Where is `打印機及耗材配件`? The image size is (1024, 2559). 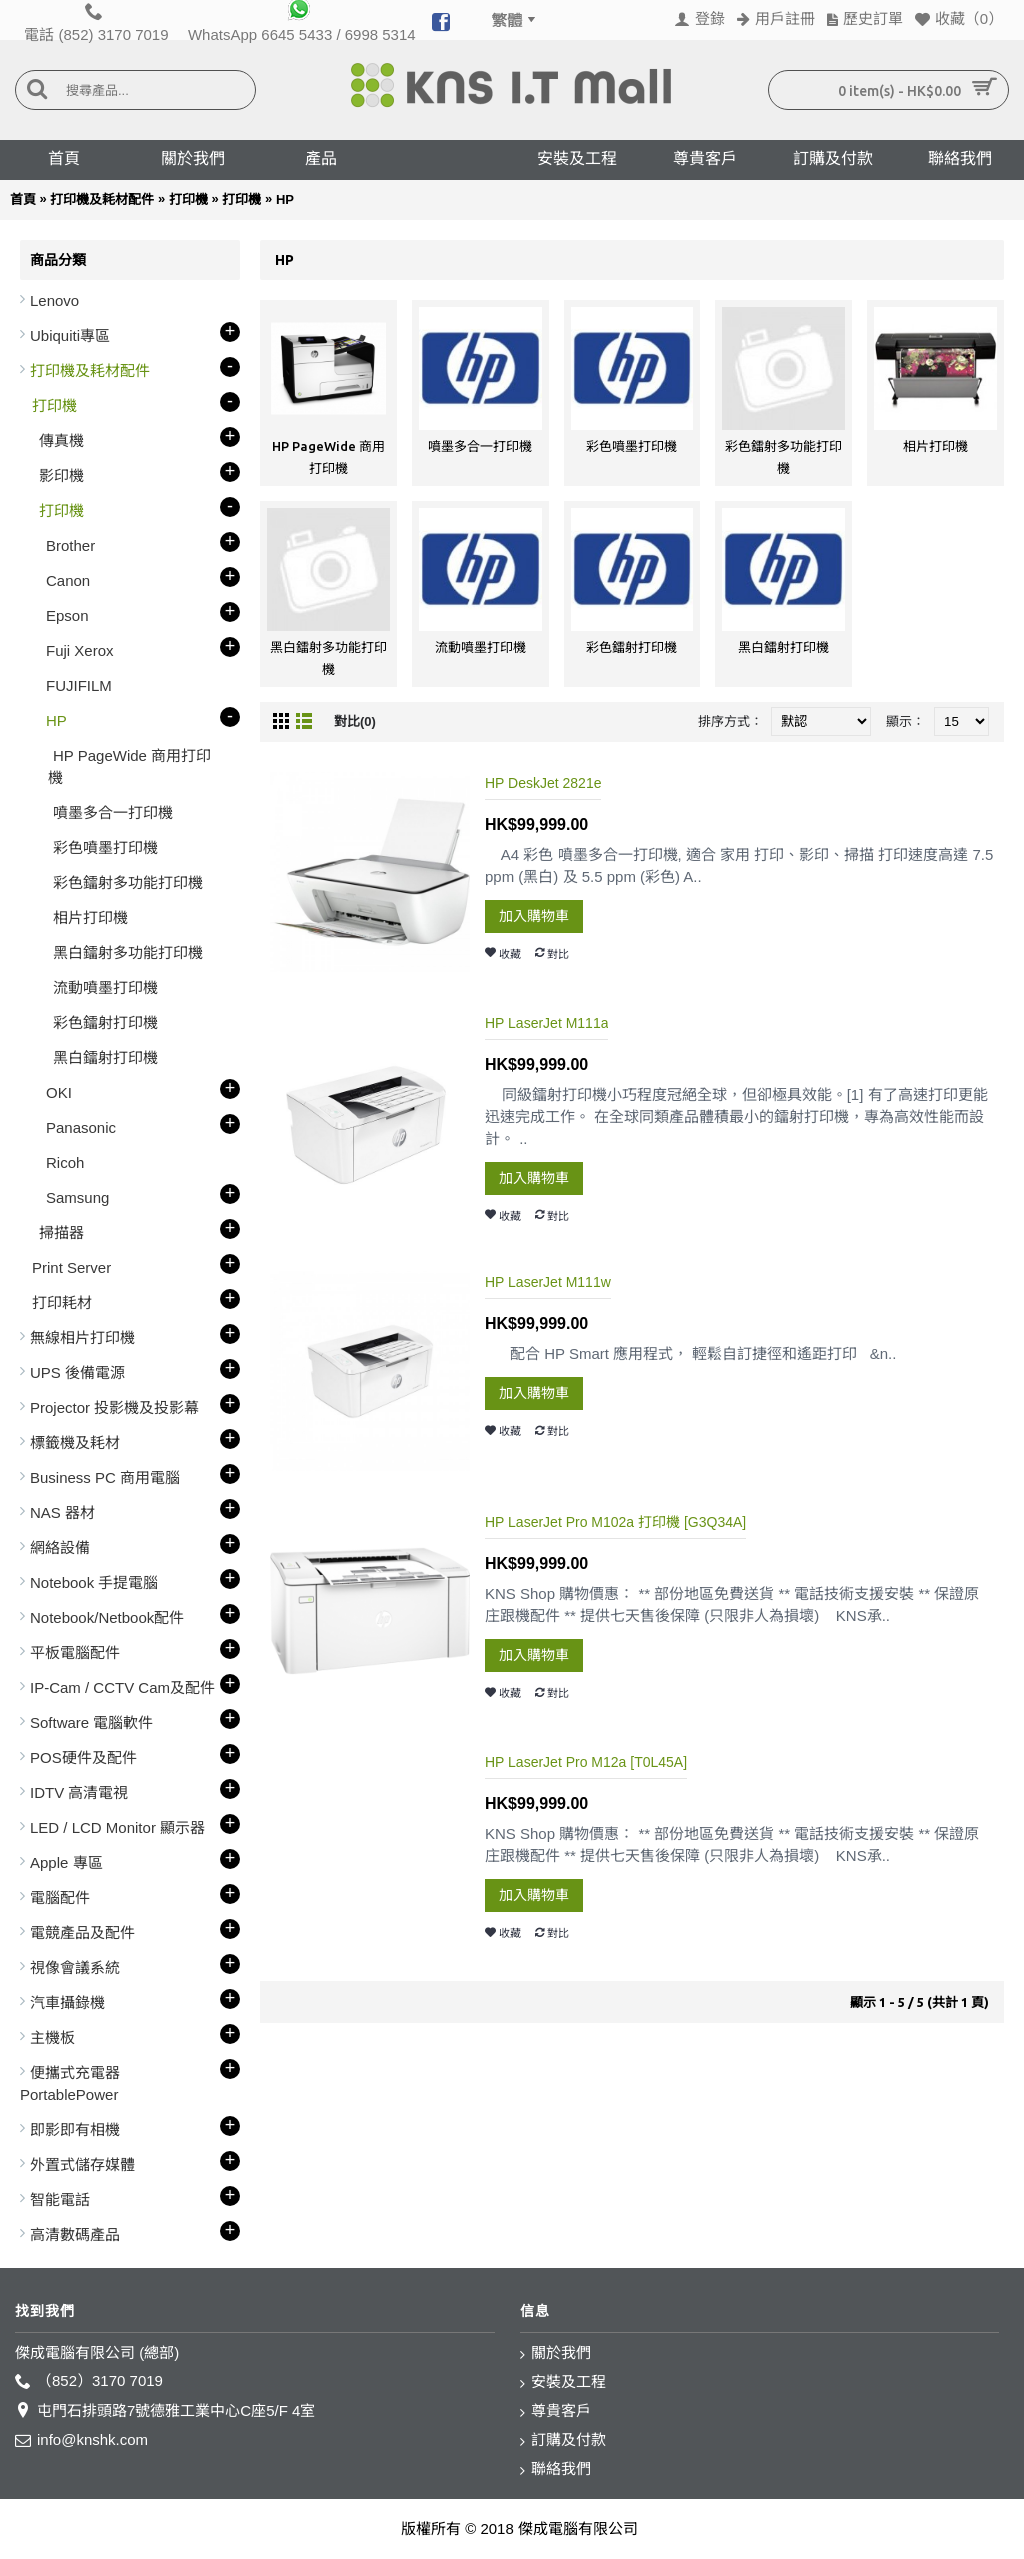 打印機及耗材配件 is located at coordinates (102, 199).